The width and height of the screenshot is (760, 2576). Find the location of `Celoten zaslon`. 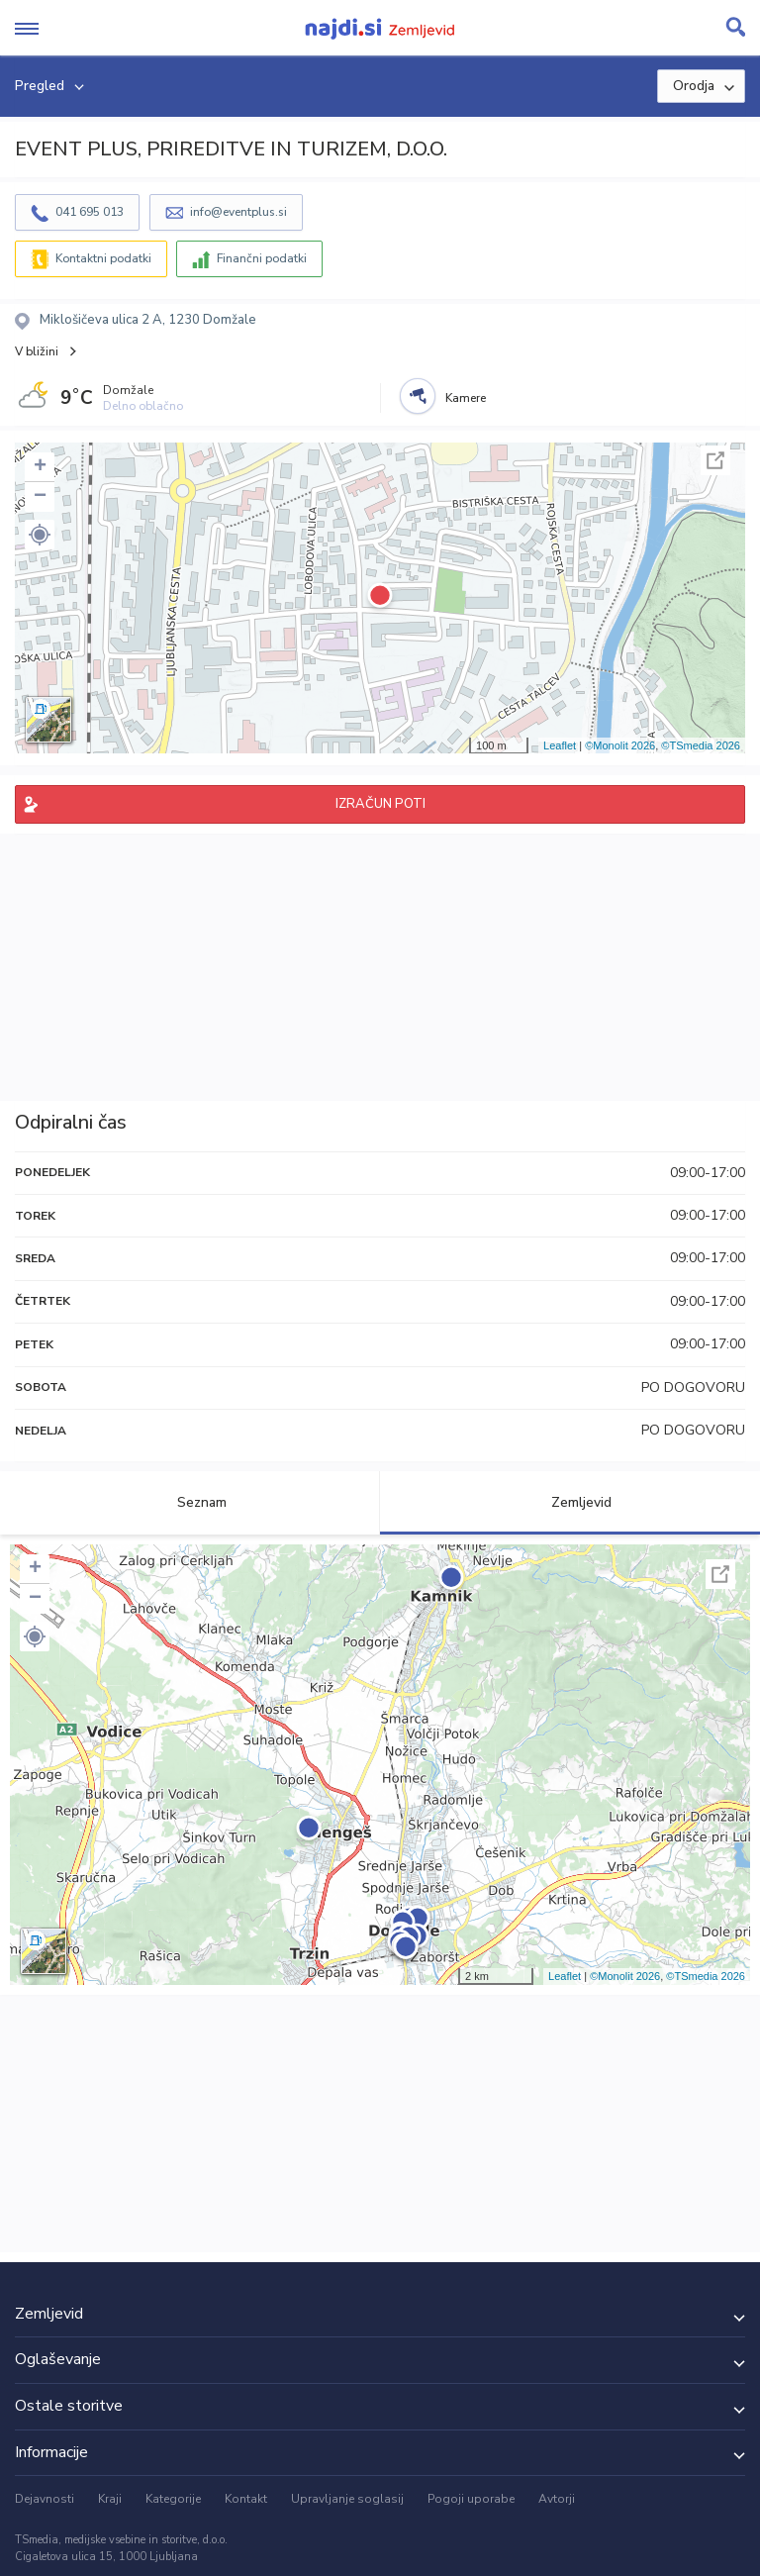

Celoten zaslon is located at coordinates (715, 460).